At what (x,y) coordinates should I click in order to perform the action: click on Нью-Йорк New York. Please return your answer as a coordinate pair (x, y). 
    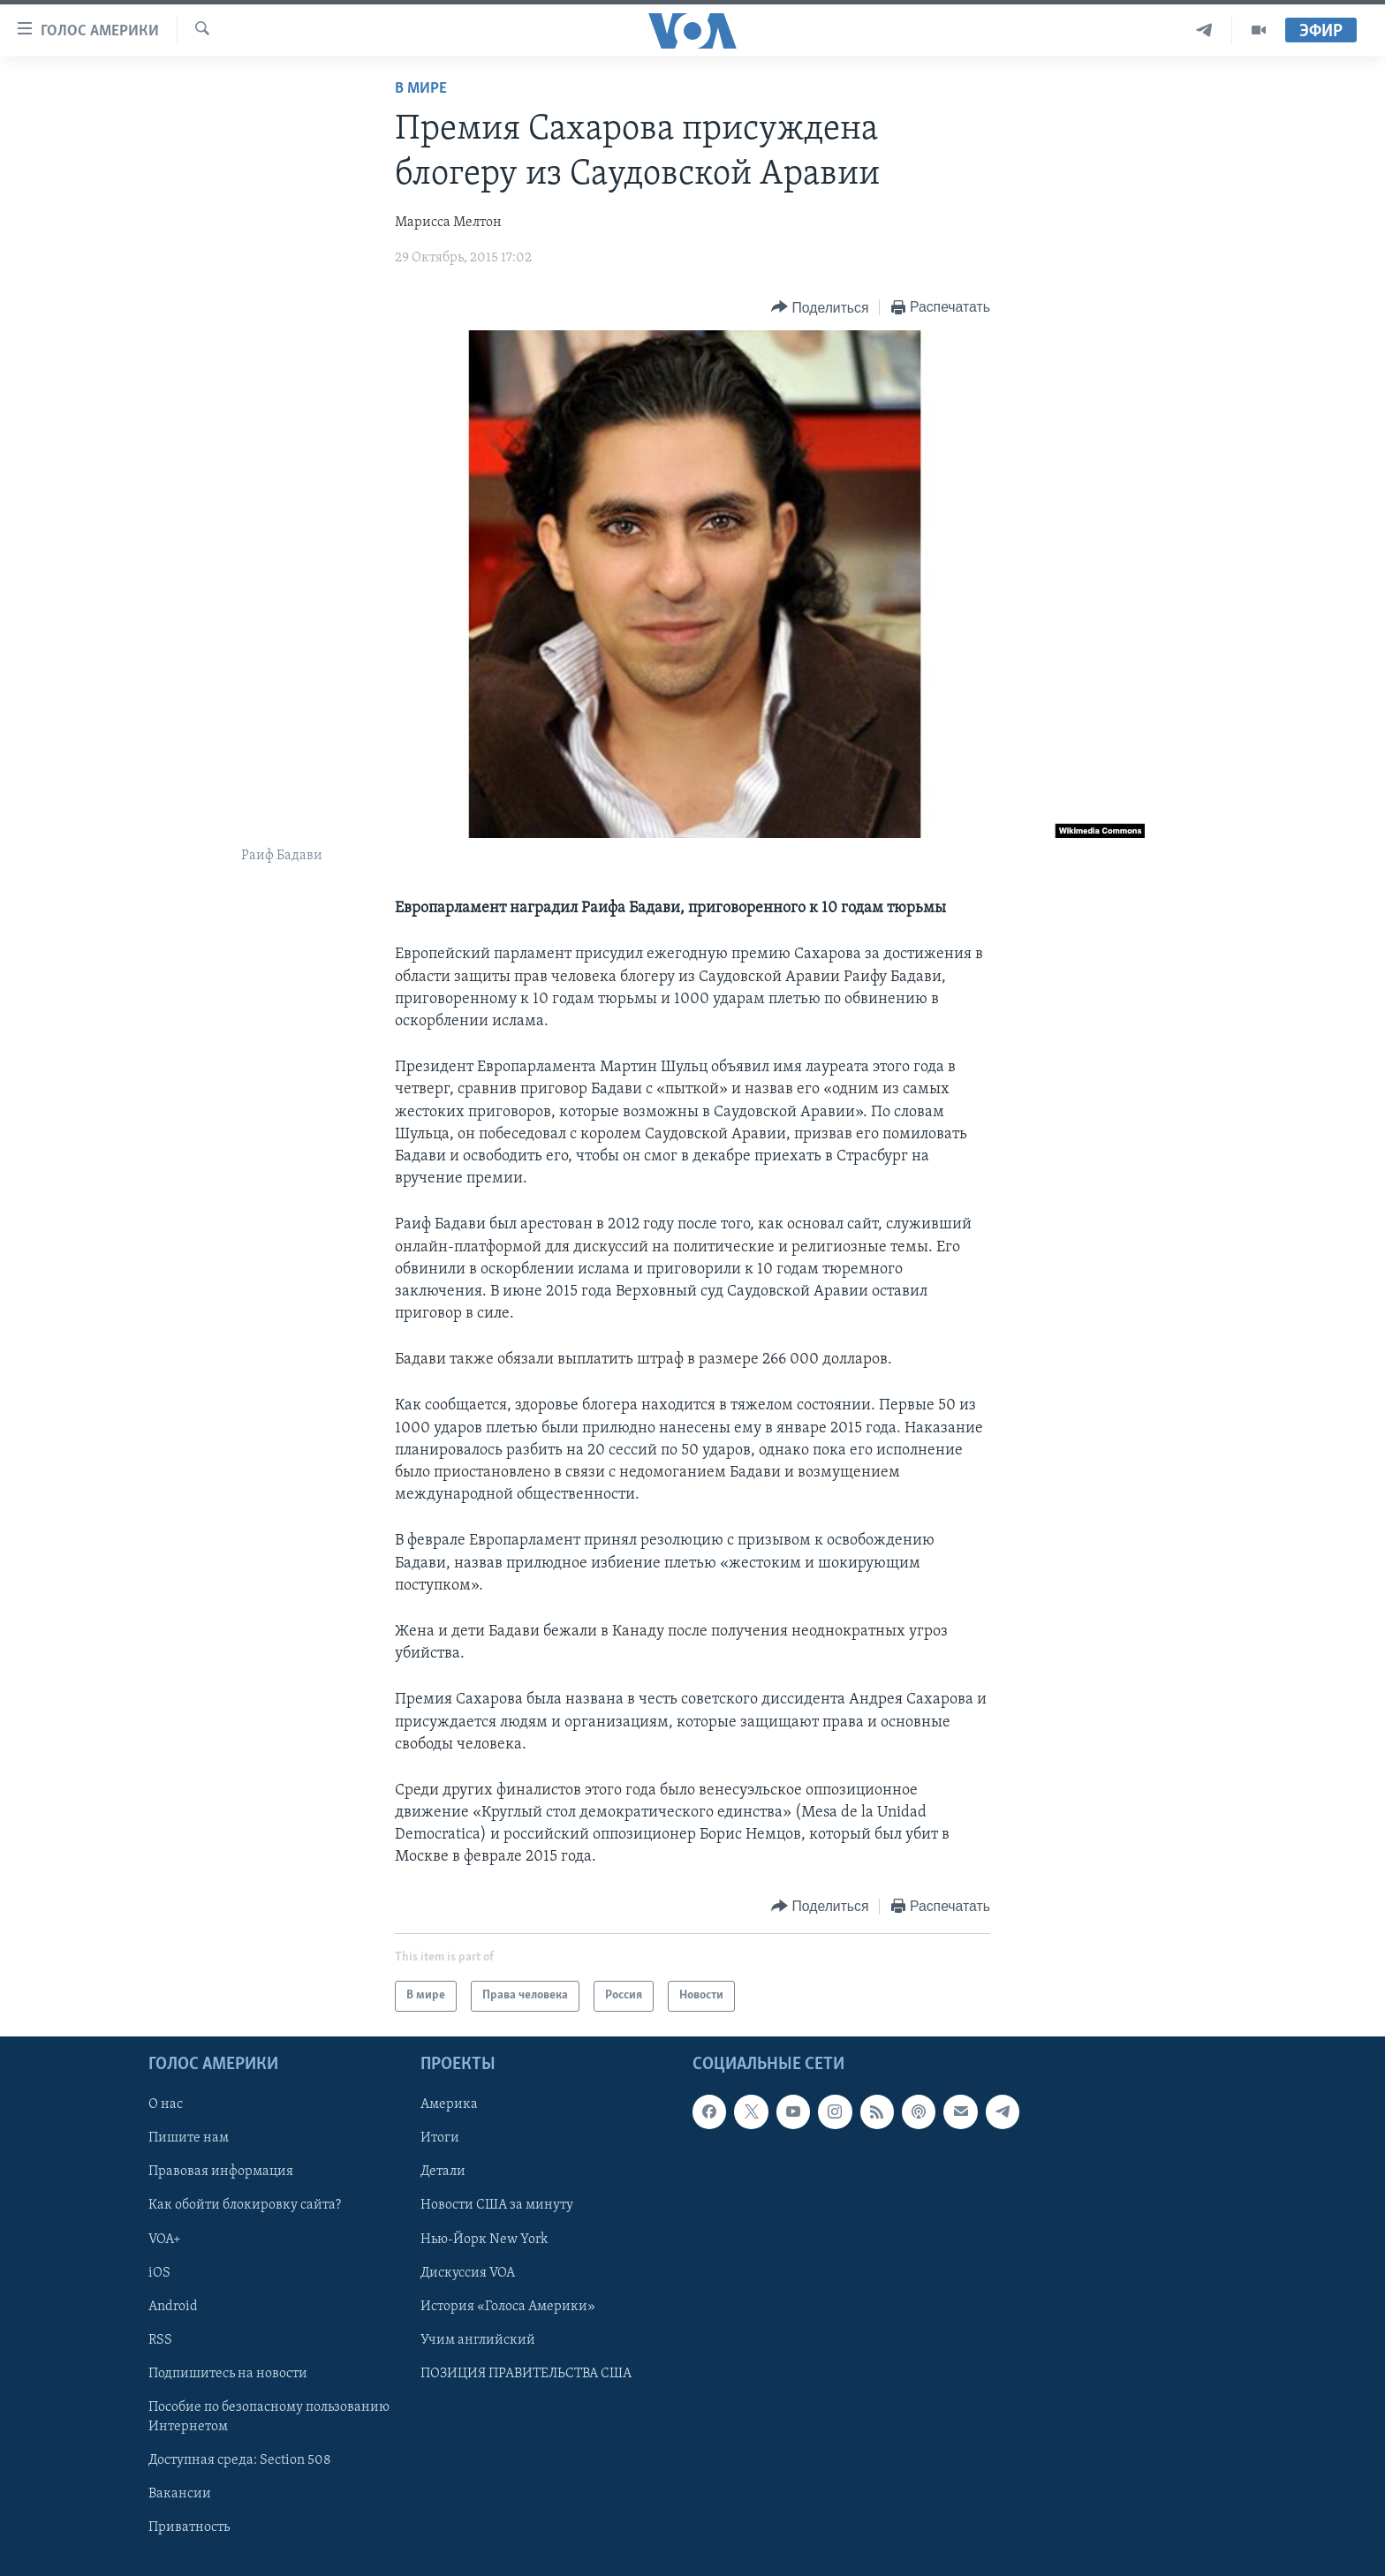
    Looking at the image, I should click on (484, 2239).